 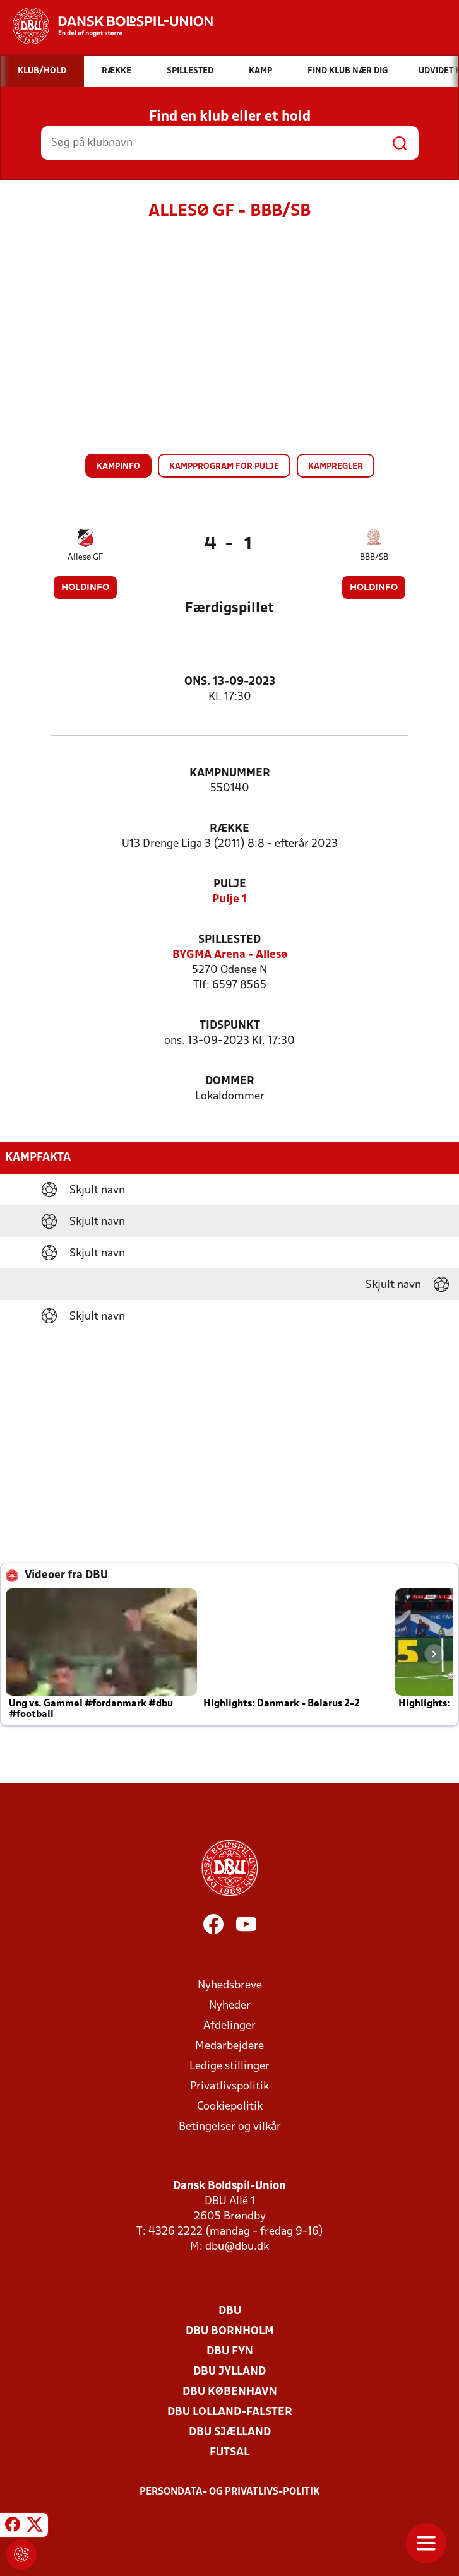 What do you see at coordinates (229, 899) in the screenshot?
I see `Pulje 1` at bounding box center [229, 899].